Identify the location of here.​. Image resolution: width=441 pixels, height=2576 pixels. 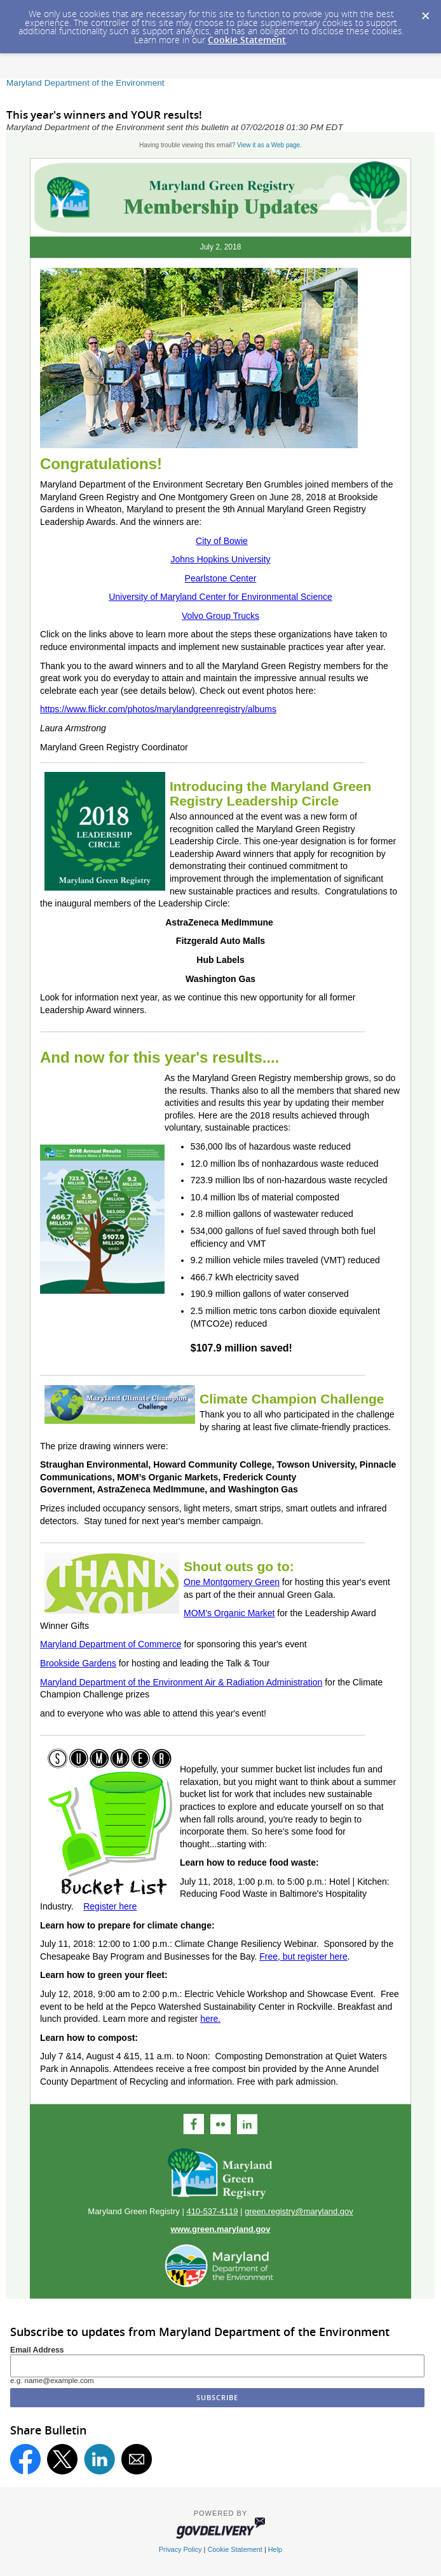
(210, 2019).